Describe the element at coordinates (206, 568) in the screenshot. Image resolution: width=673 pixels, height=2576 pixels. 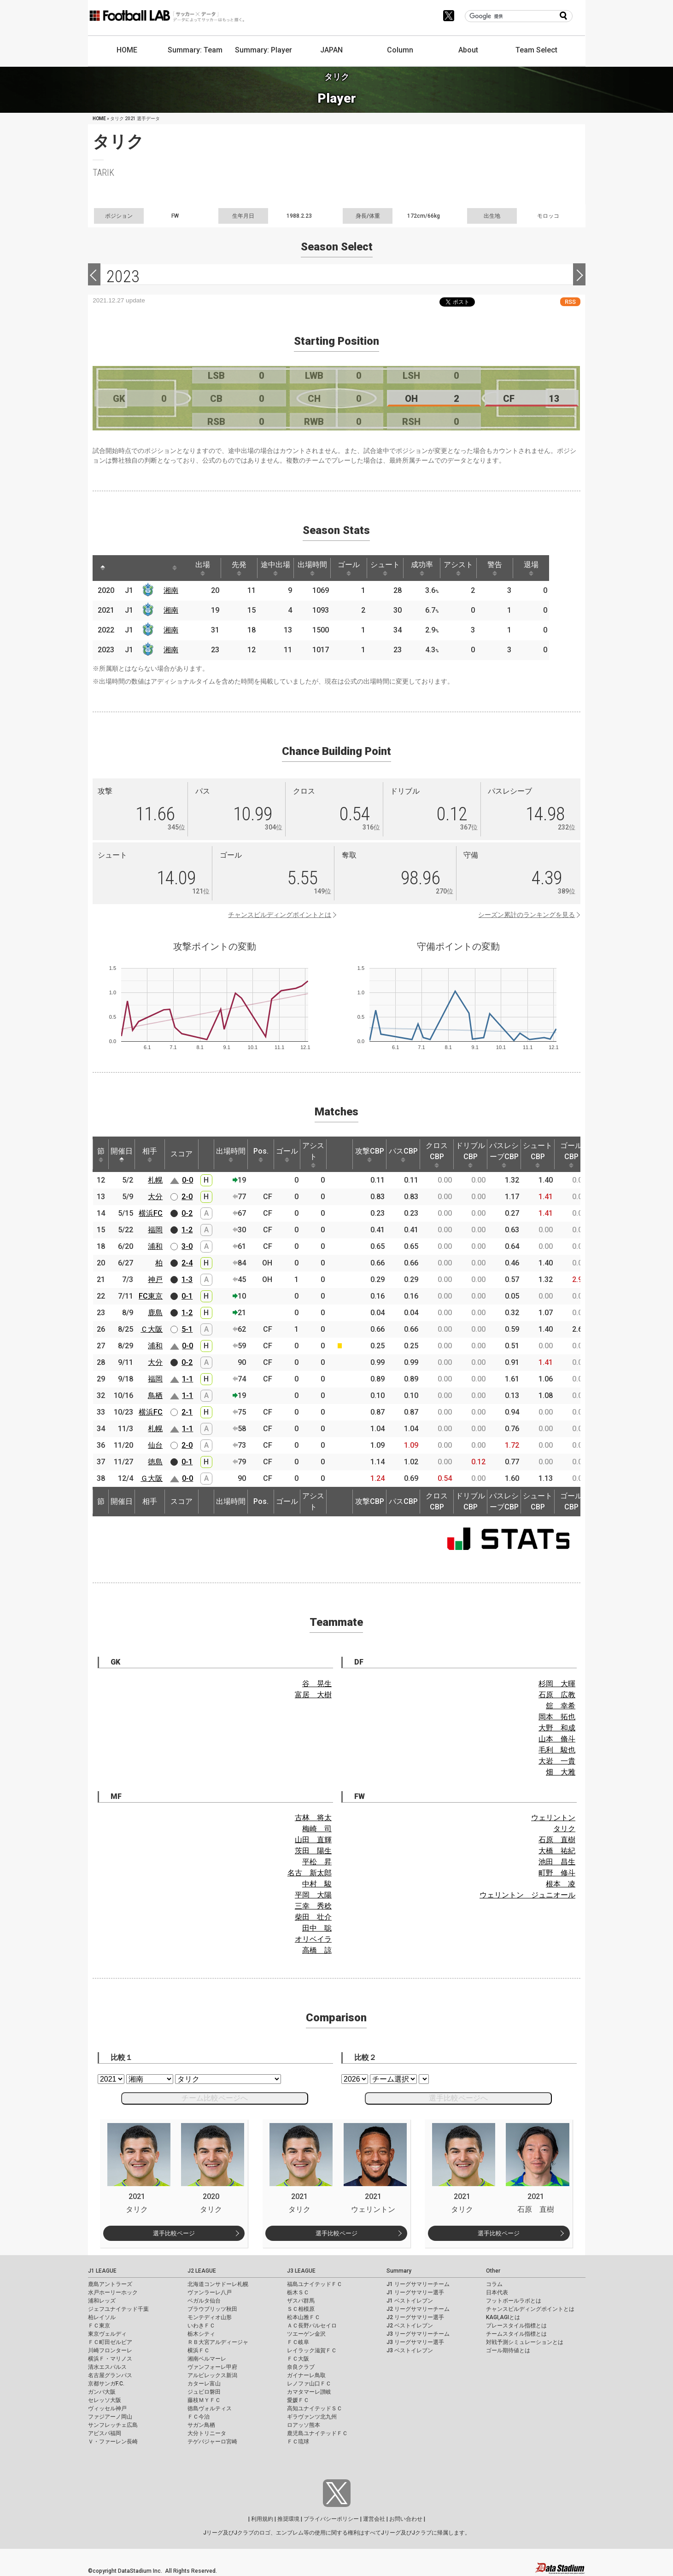
I see `出場 [出場: activate to sort column ascending]` at that location.